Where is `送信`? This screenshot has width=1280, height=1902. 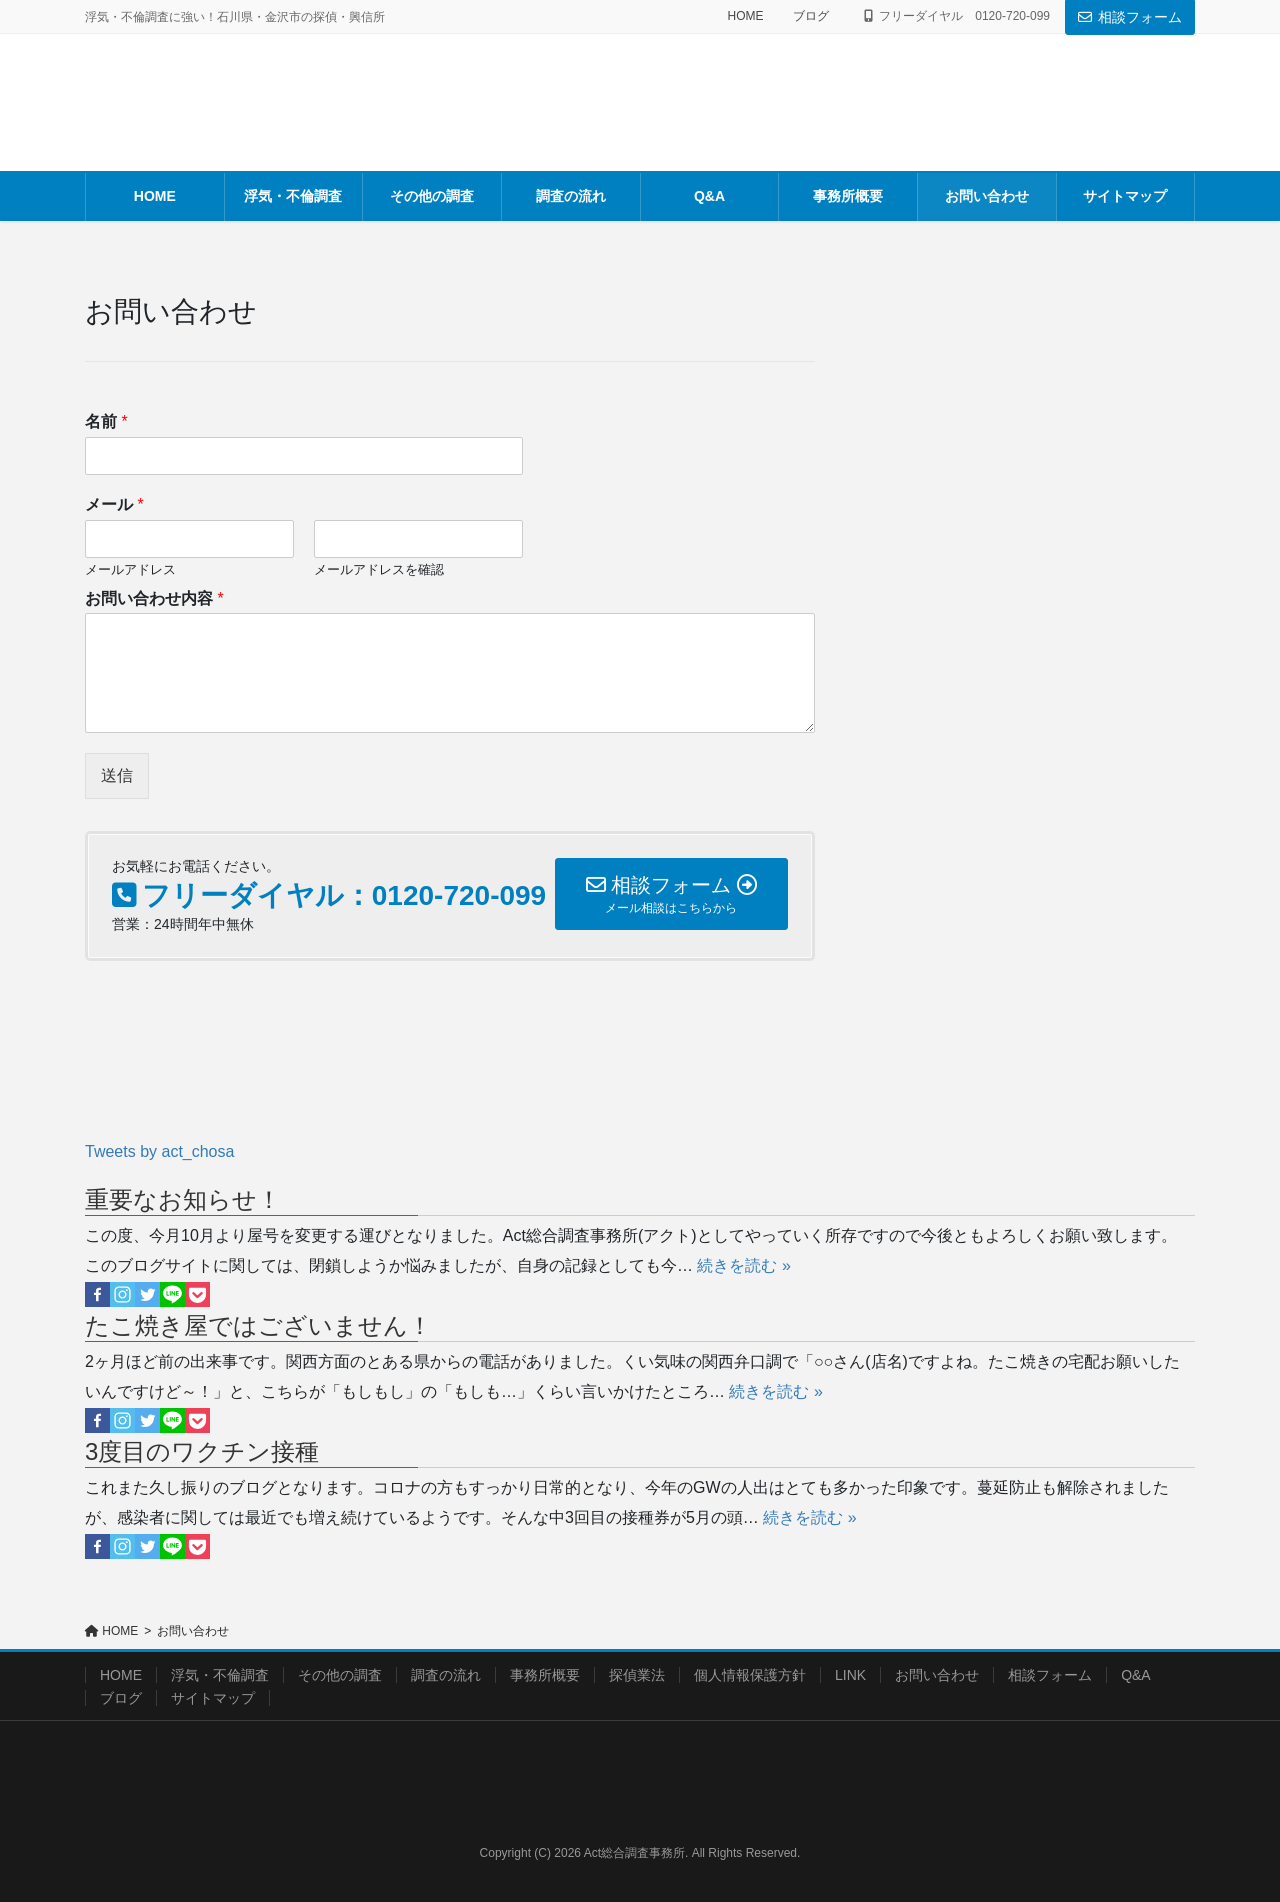 送信 is located at coordinates (117, 775).